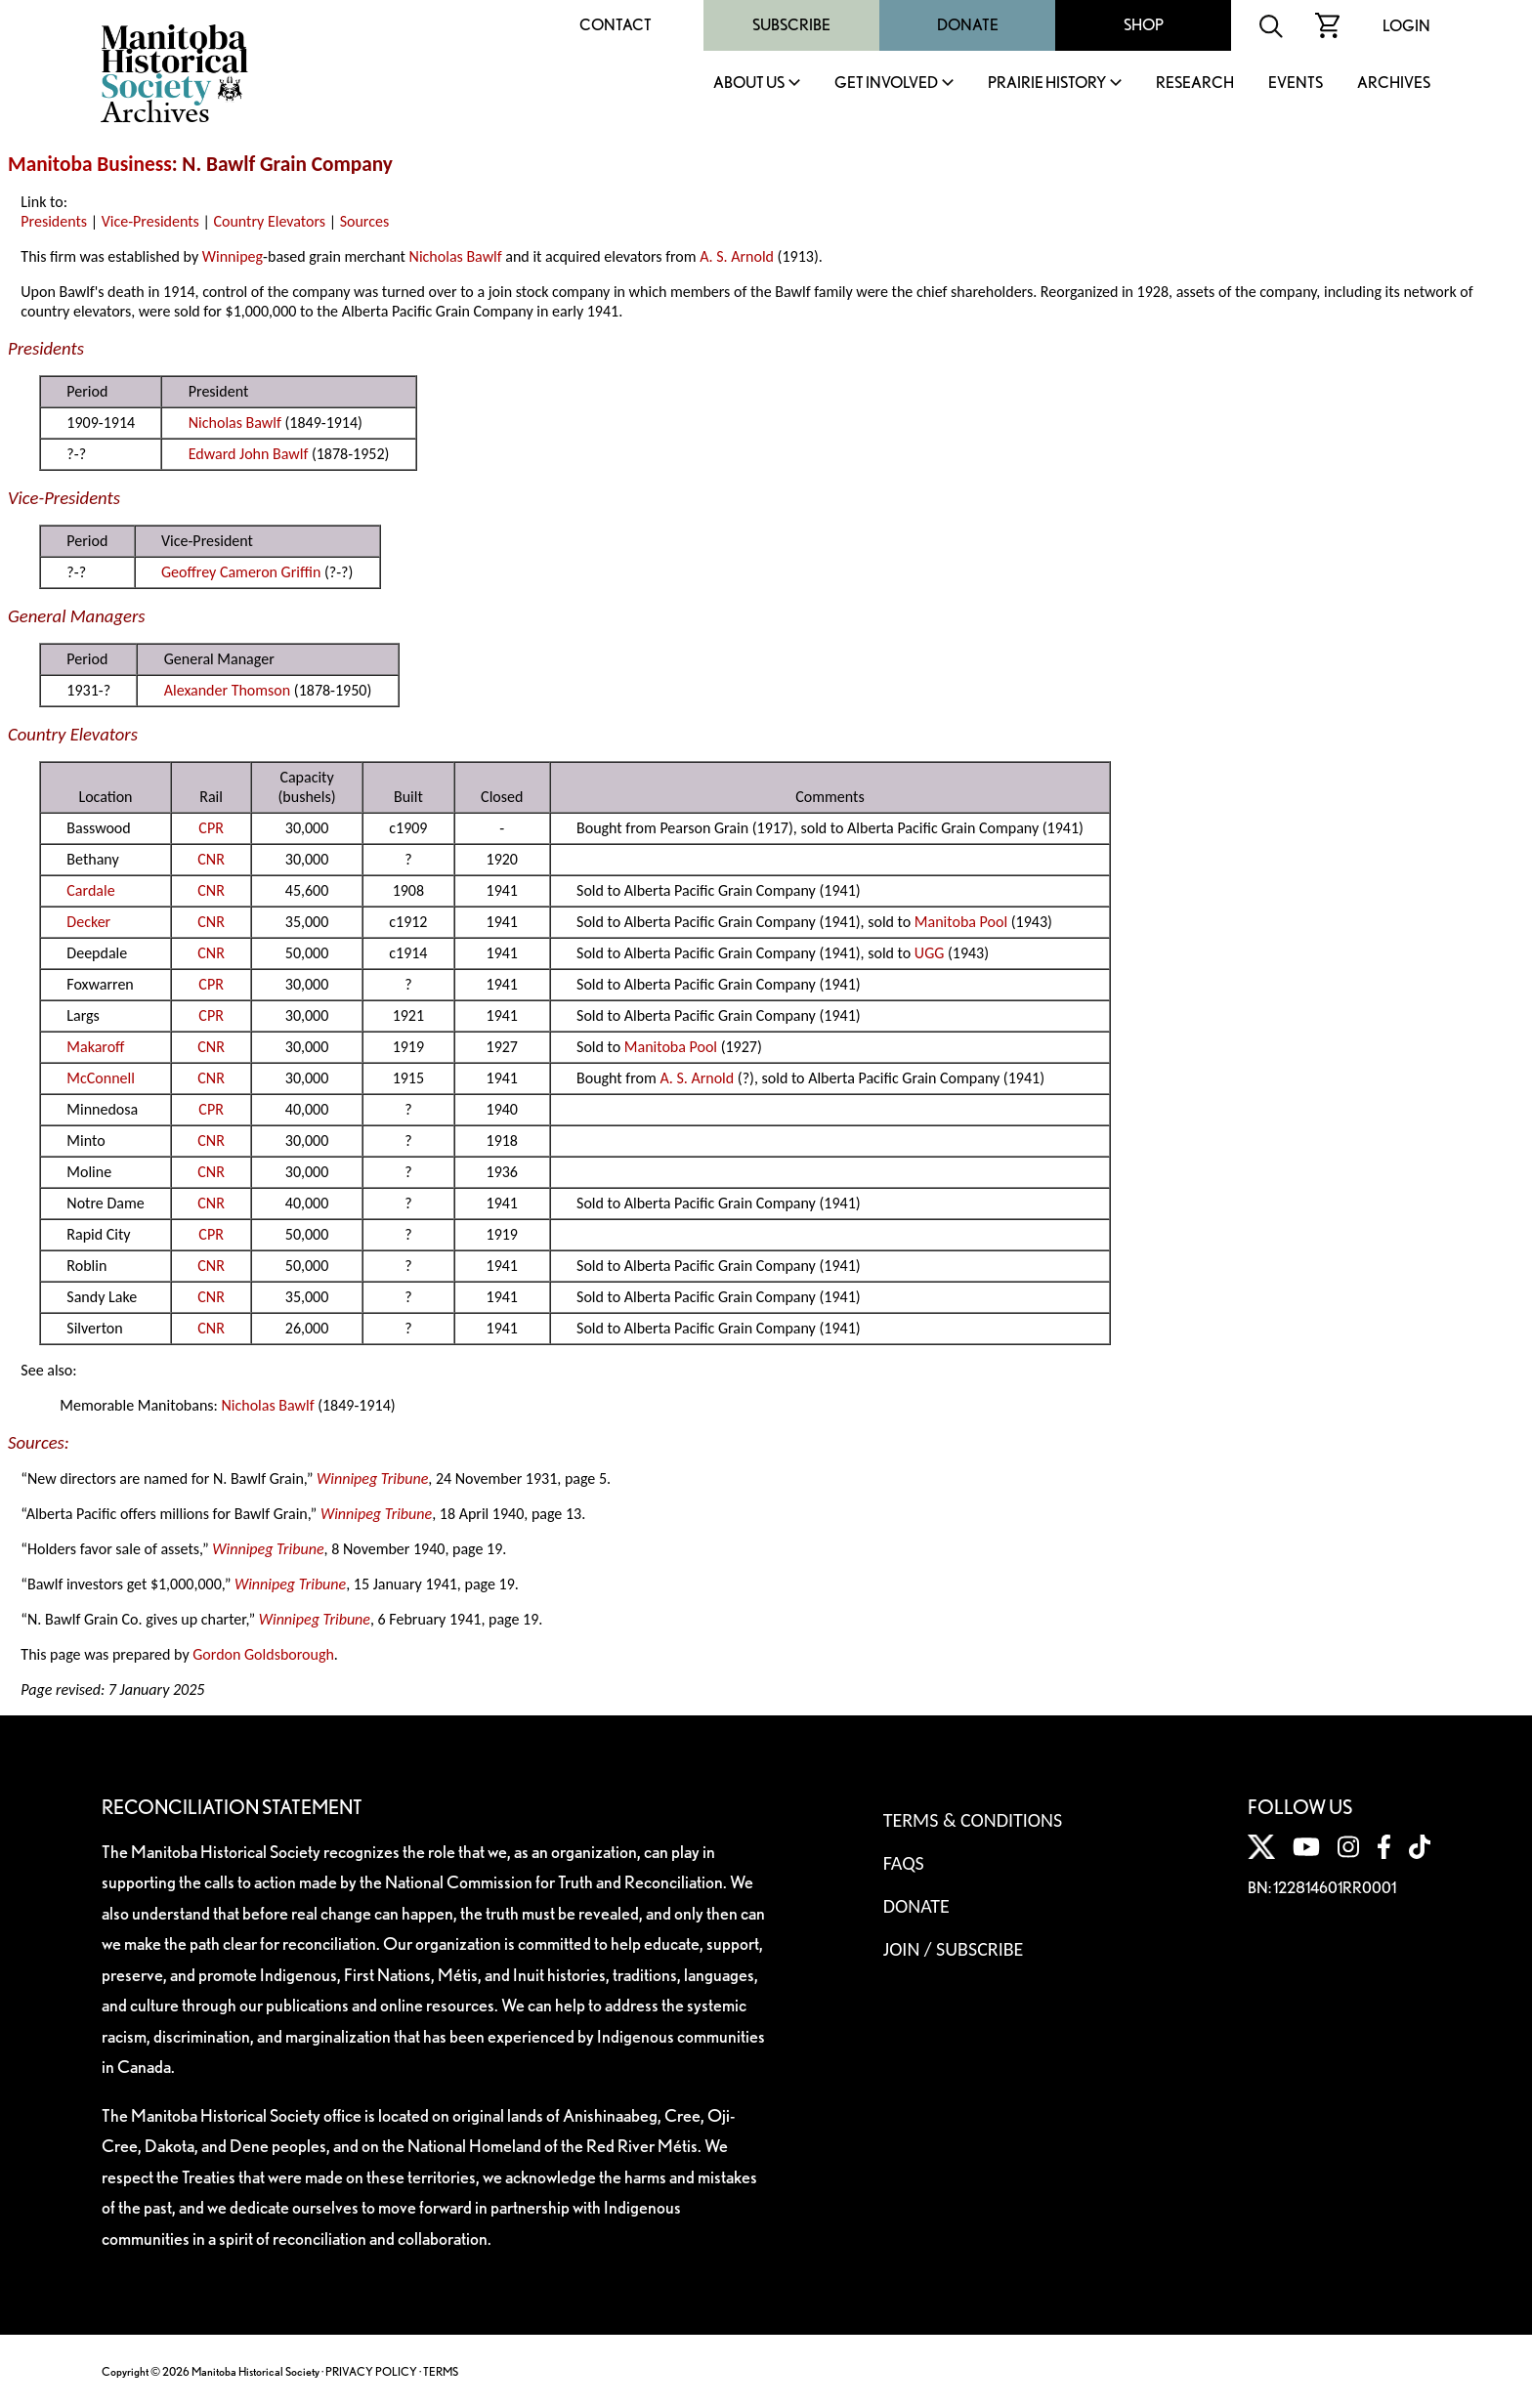 Image resolution: width=1532 pixels, height=2408 pixels. I want to click on Get Involved, so click(886, 83).